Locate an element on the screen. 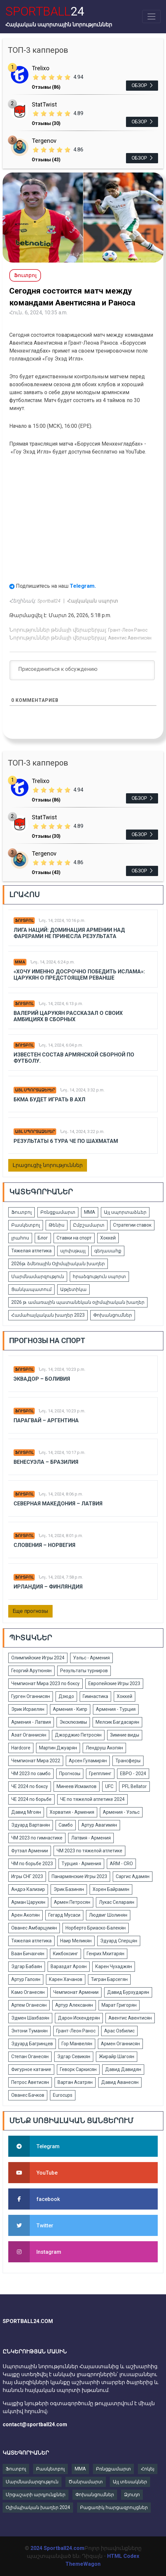  ARM - CRO is located at coordinates (121, 1863).